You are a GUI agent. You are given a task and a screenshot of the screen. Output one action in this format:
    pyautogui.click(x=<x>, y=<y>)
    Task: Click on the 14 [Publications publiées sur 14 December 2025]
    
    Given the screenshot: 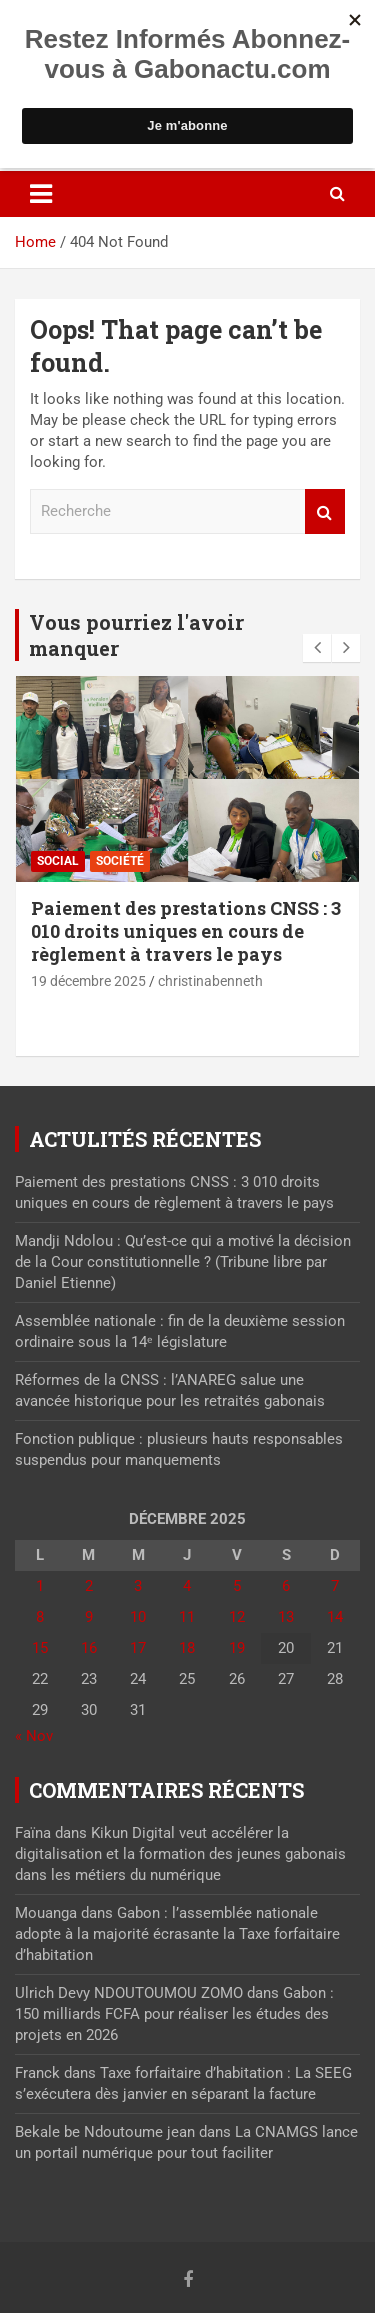 What is the action you would take?
    pyautogui.click(x=335, y=1617)
    